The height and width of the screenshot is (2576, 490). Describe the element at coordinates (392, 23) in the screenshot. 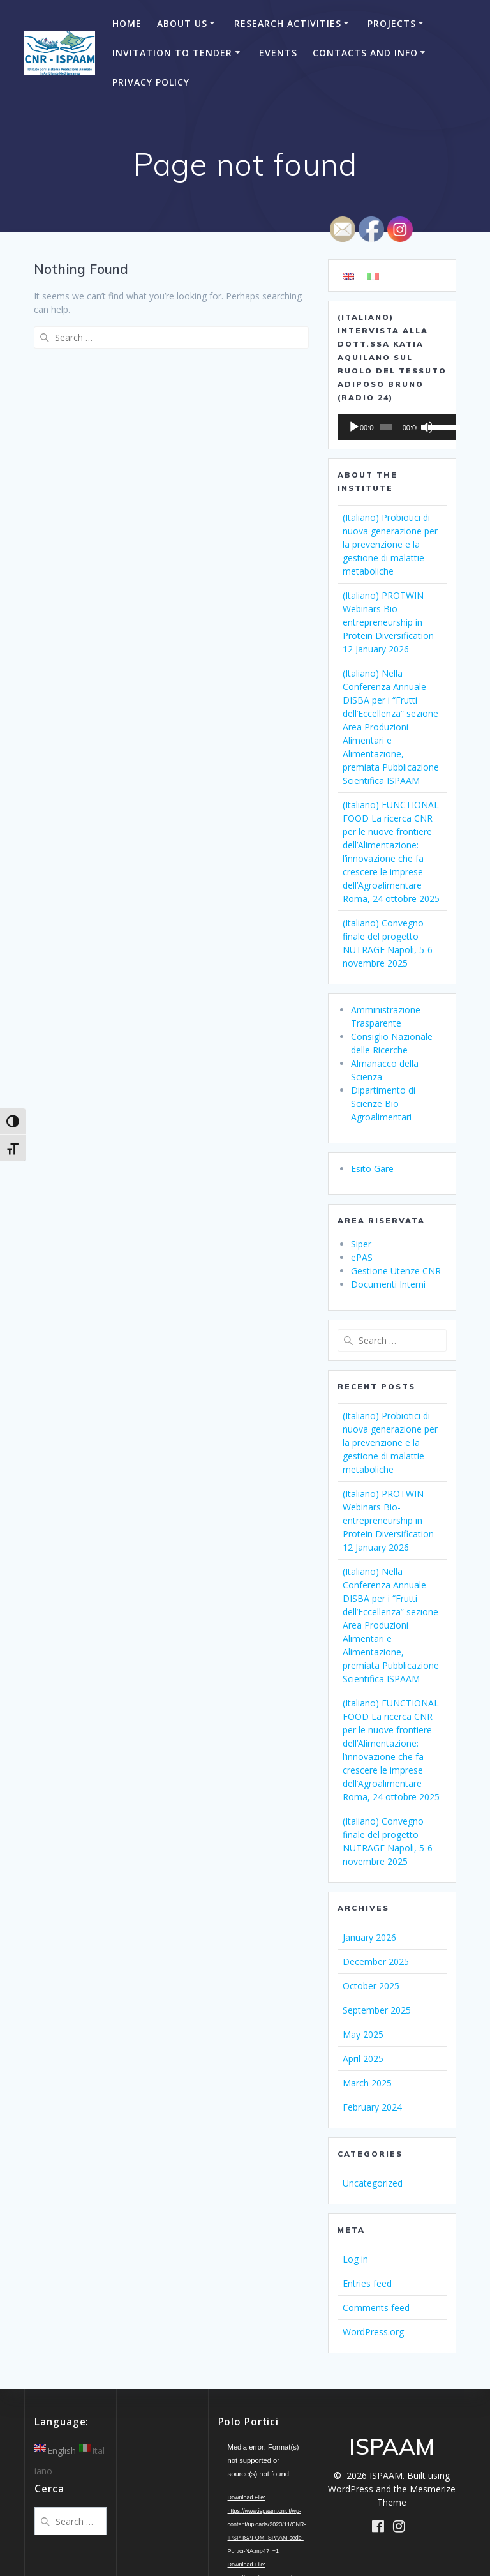

I see `Projects` at that location.